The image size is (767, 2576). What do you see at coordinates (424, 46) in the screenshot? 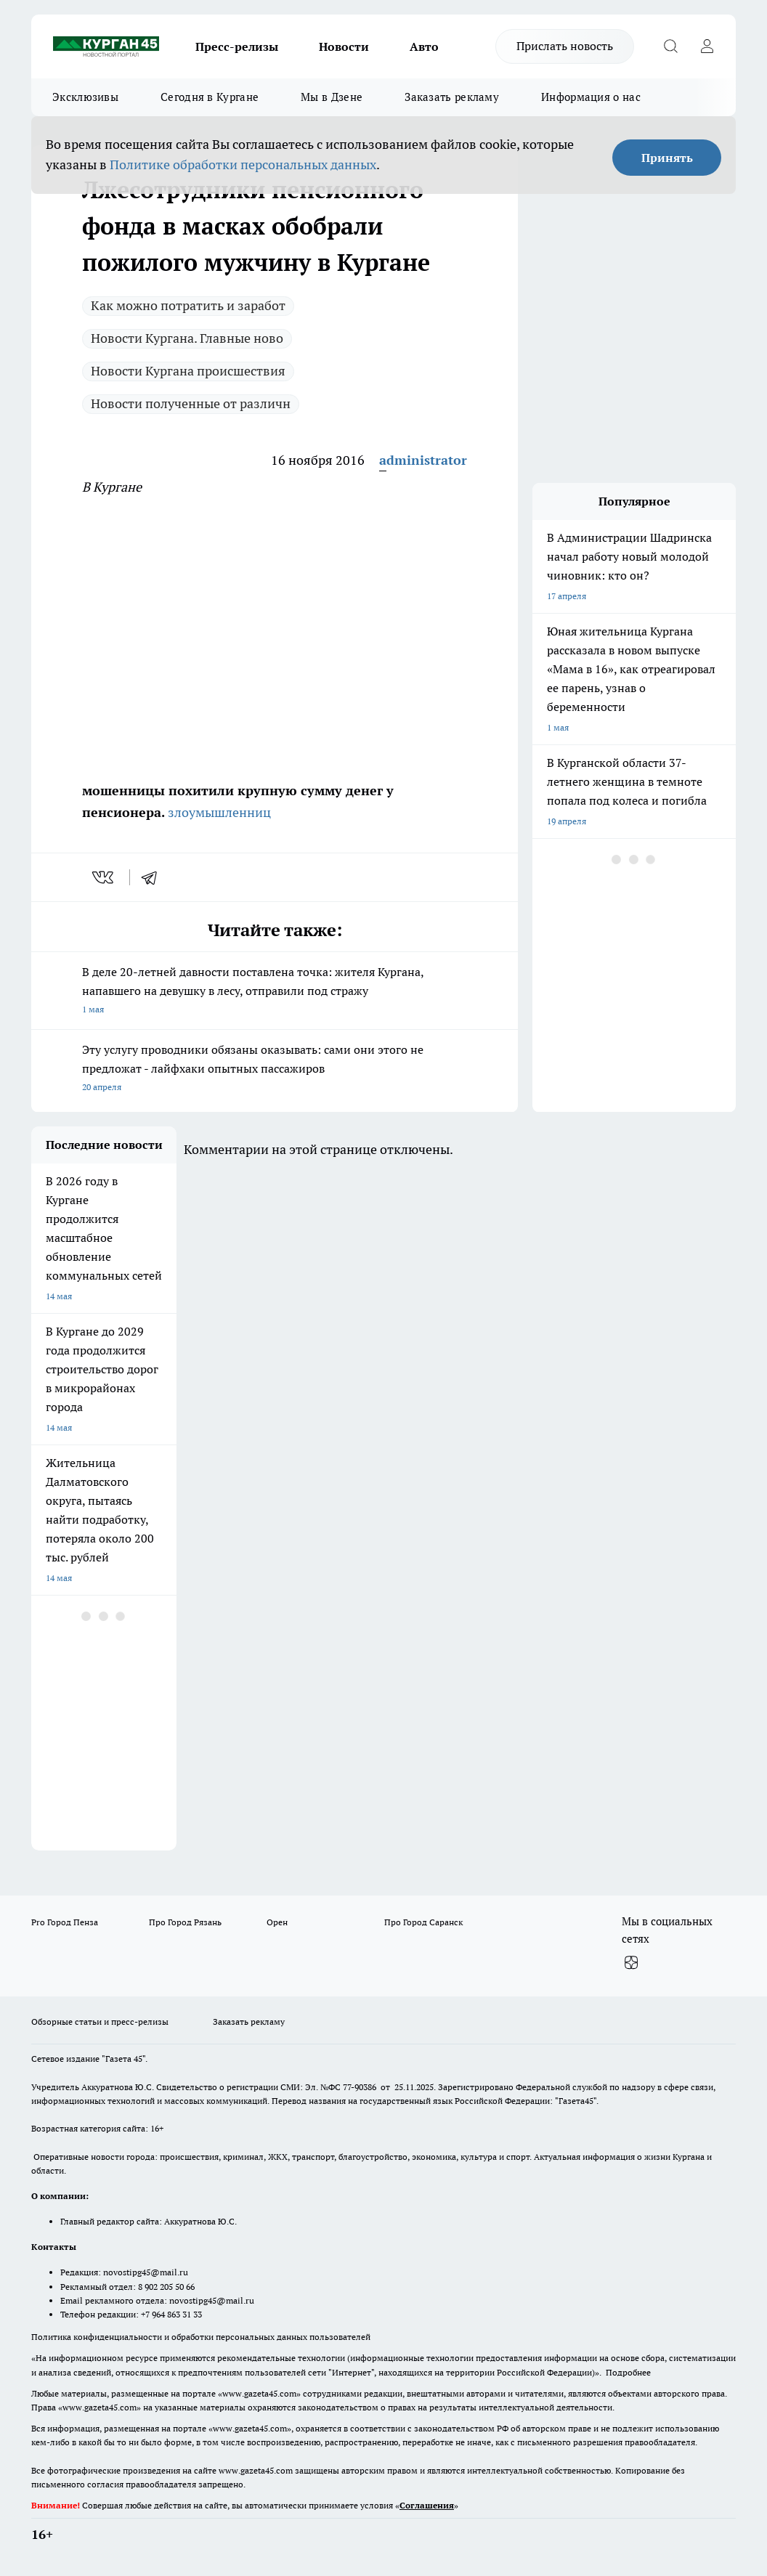
I see `Авто` at bounding box center [424, 46].